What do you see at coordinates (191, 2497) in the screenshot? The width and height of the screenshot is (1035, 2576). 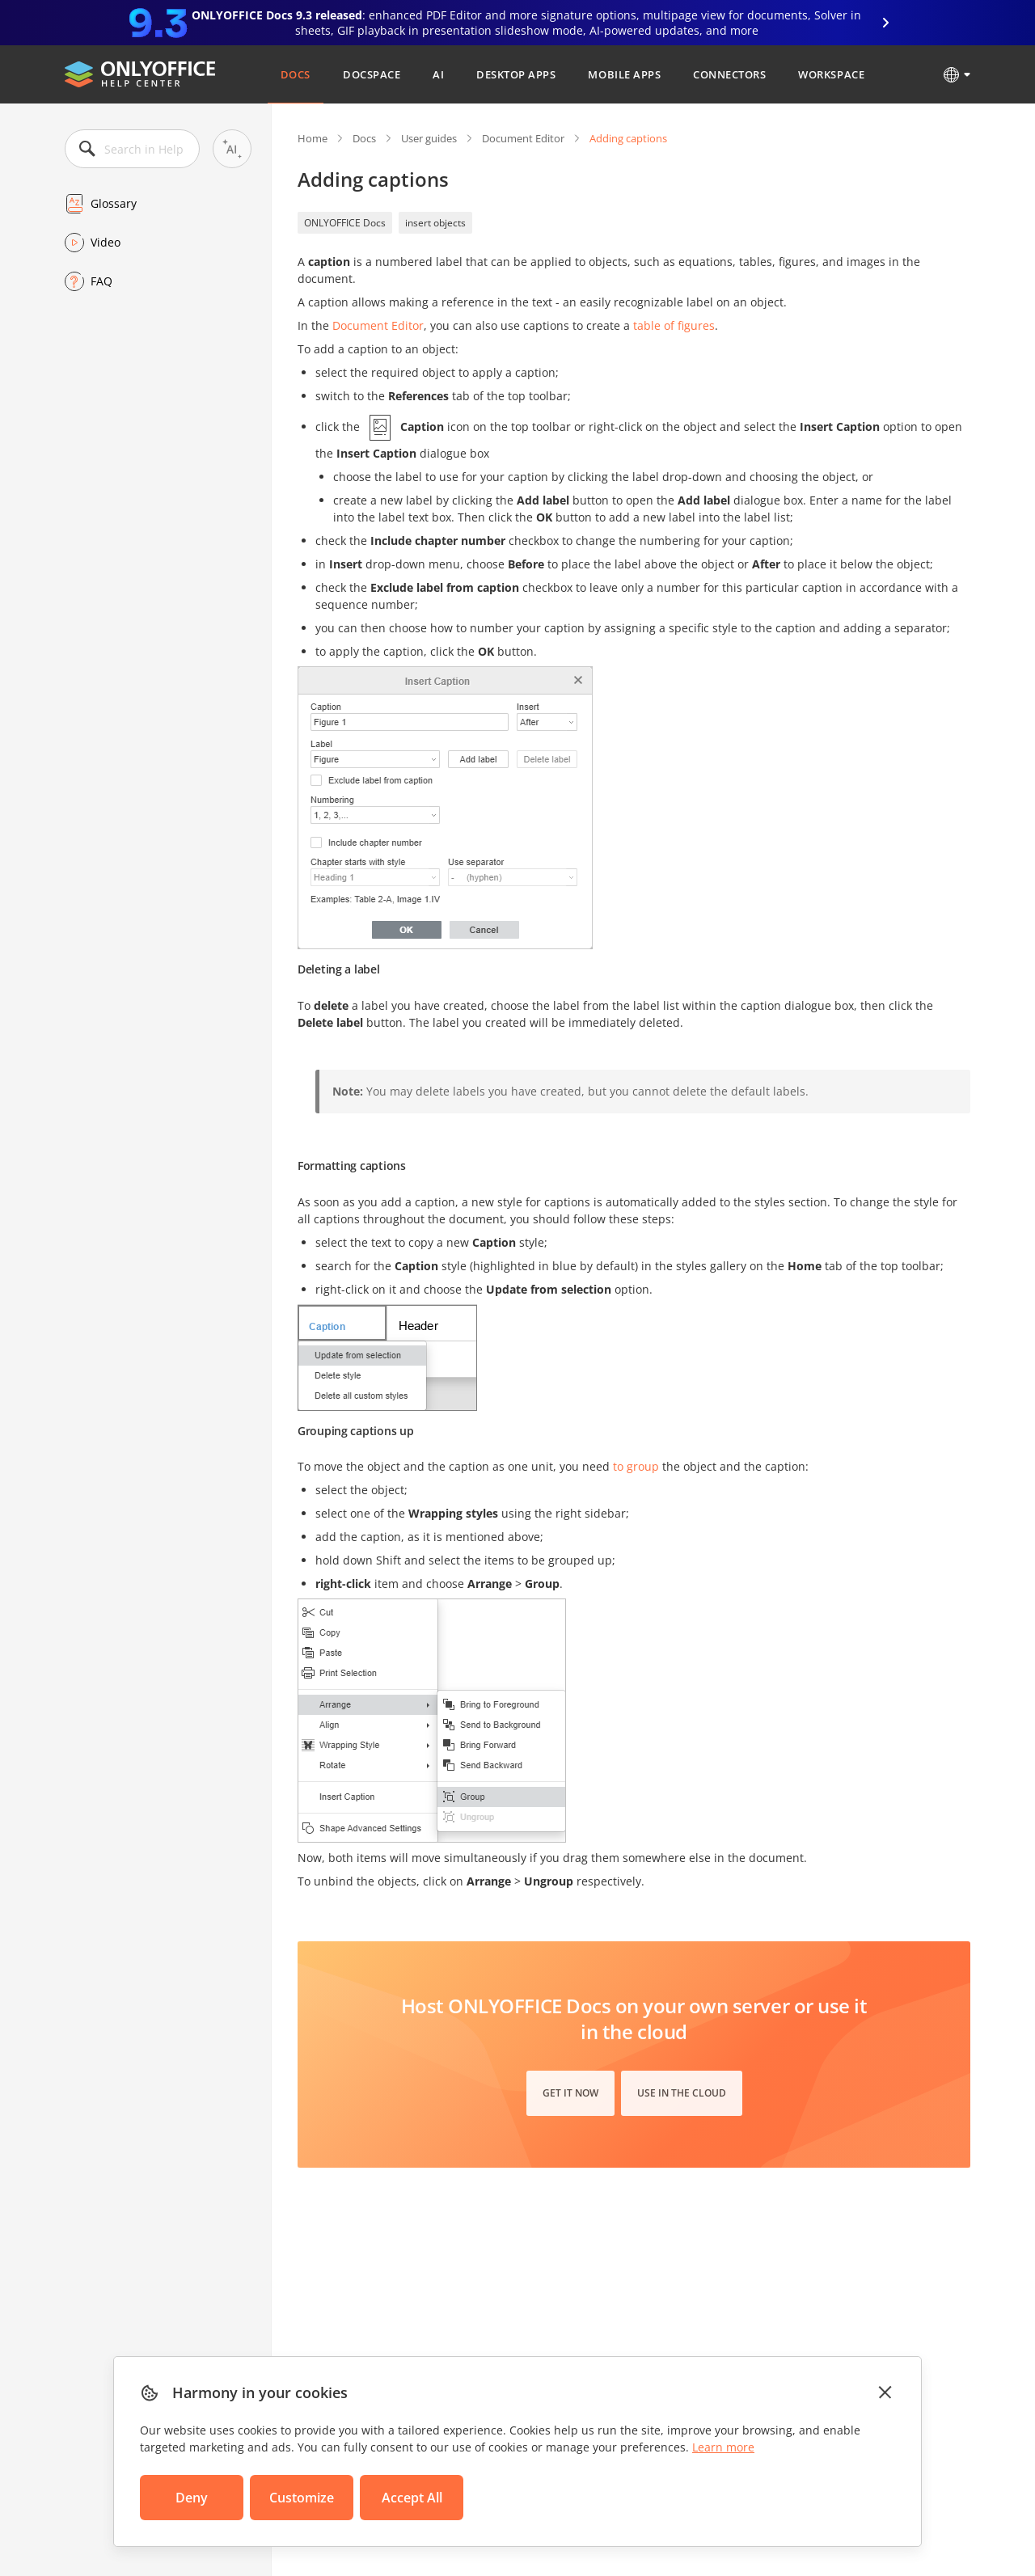 I see `Deny` at bounding box center [191, 2497].